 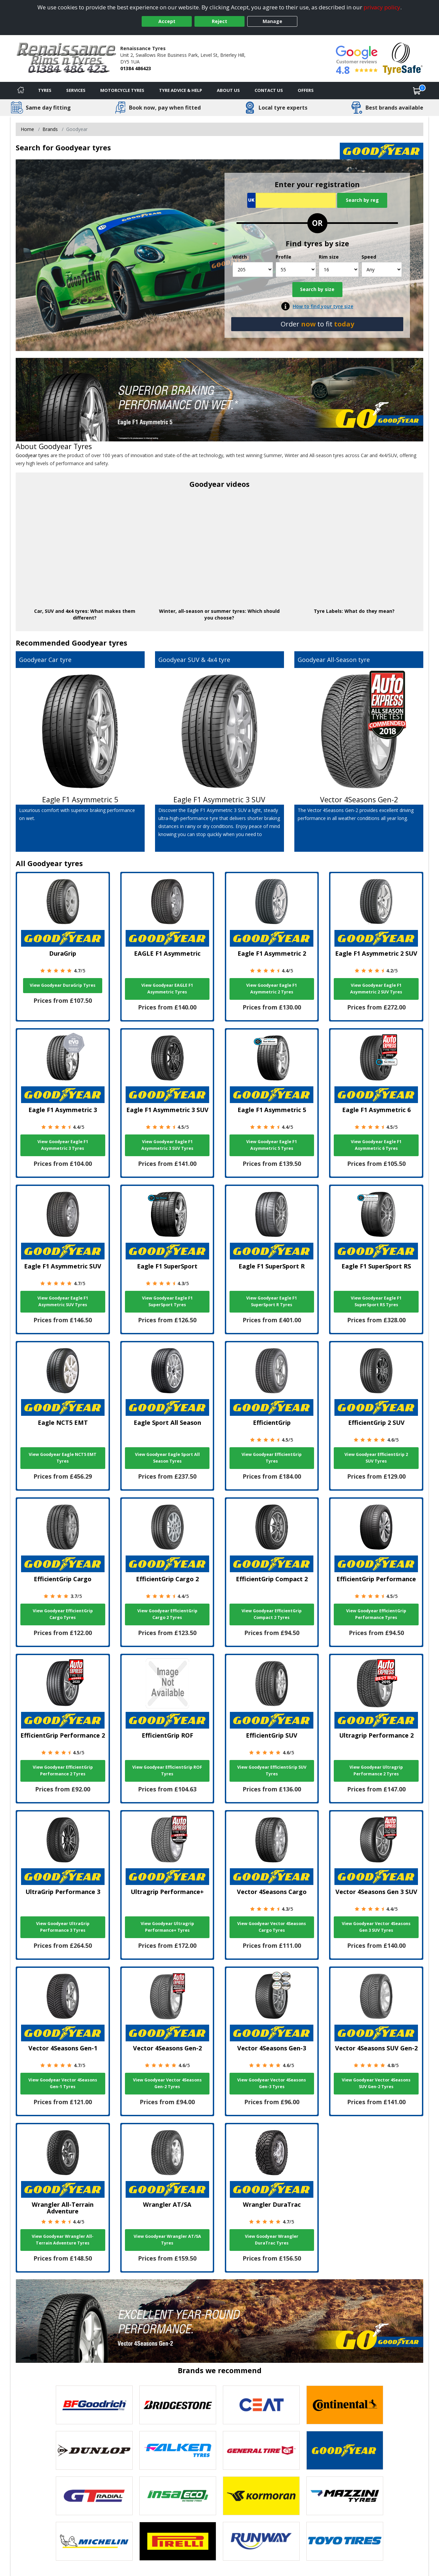 What do you see at coordinates (94, 2495) in the screenshot?
I see `[View GT Radial tyres]` at bounding box center [94, 2495].